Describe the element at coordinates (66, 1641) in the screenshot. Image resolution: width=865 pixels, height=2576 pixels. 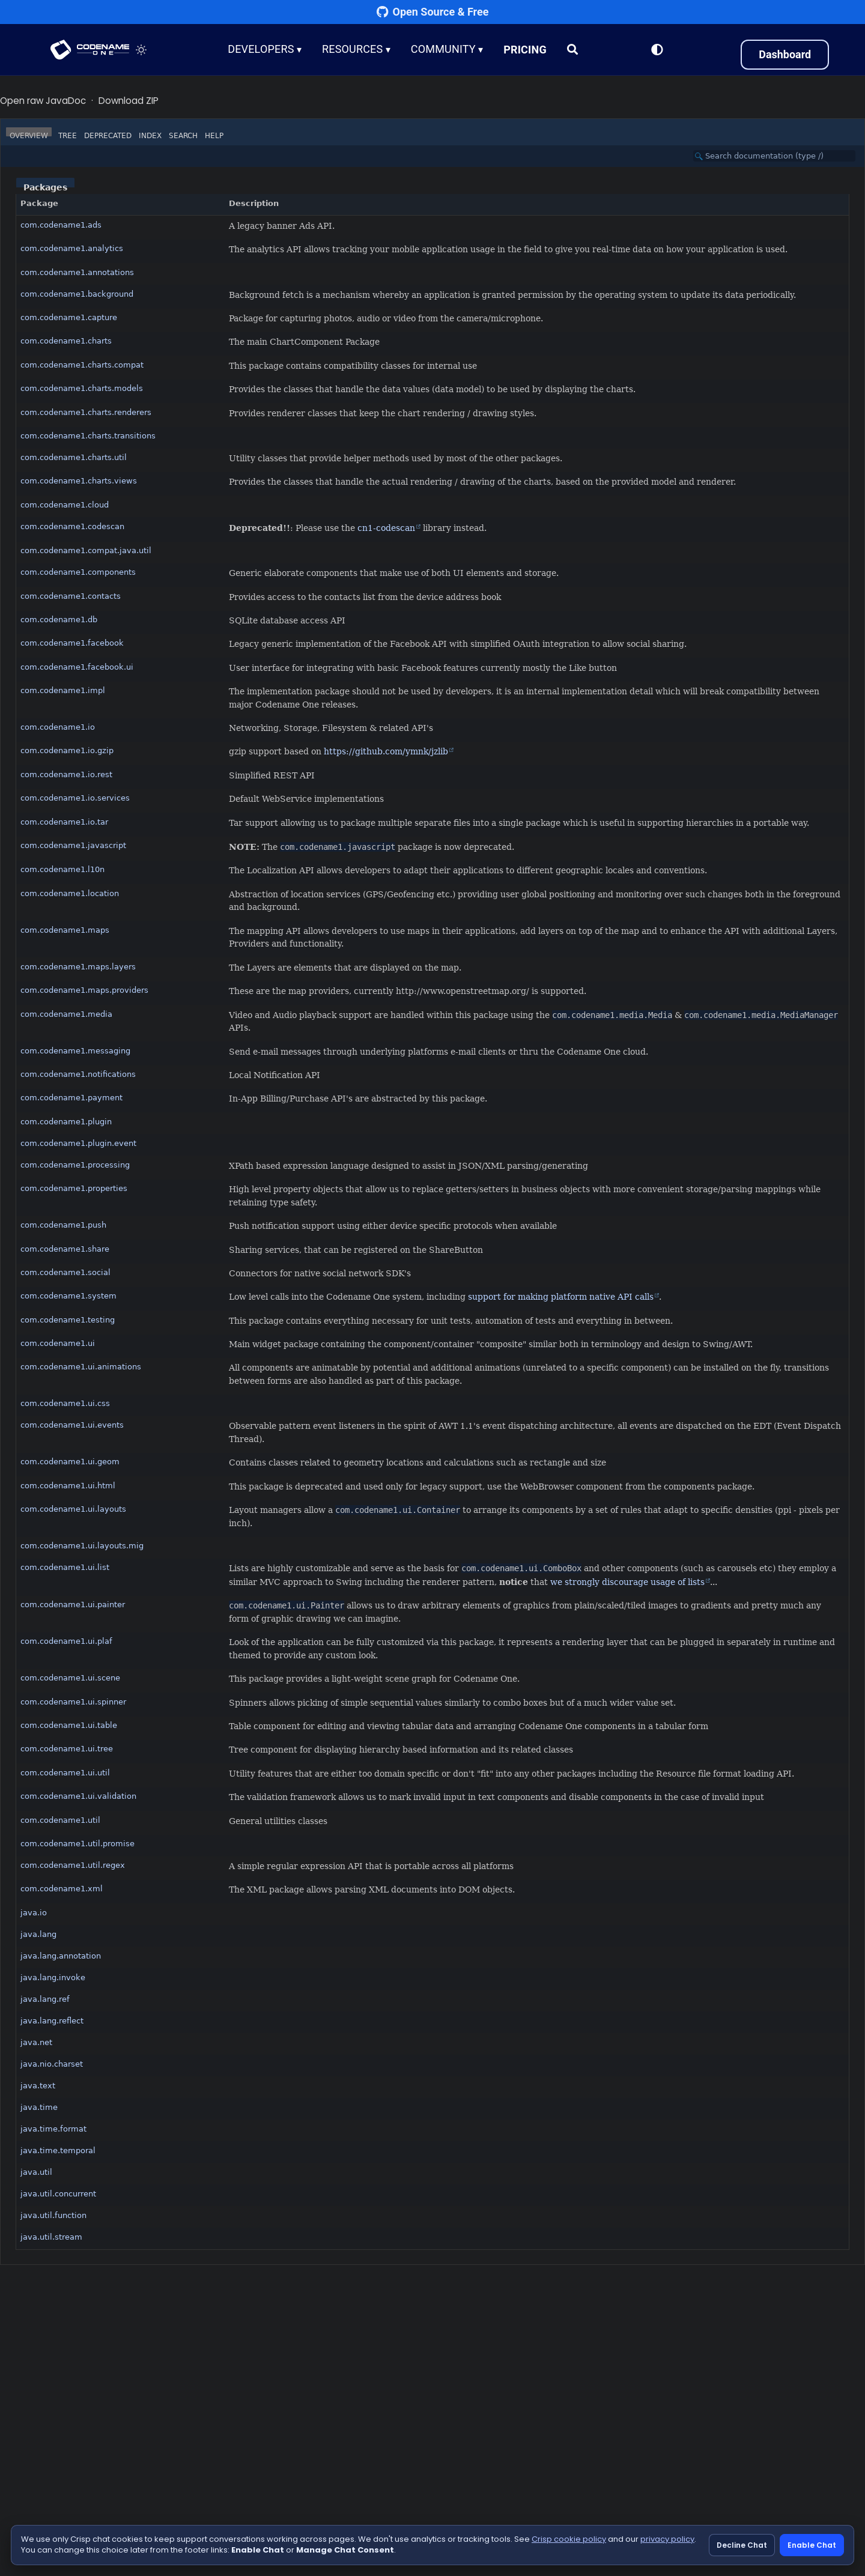
I see `com.codename1.ui.plaf` at that location.